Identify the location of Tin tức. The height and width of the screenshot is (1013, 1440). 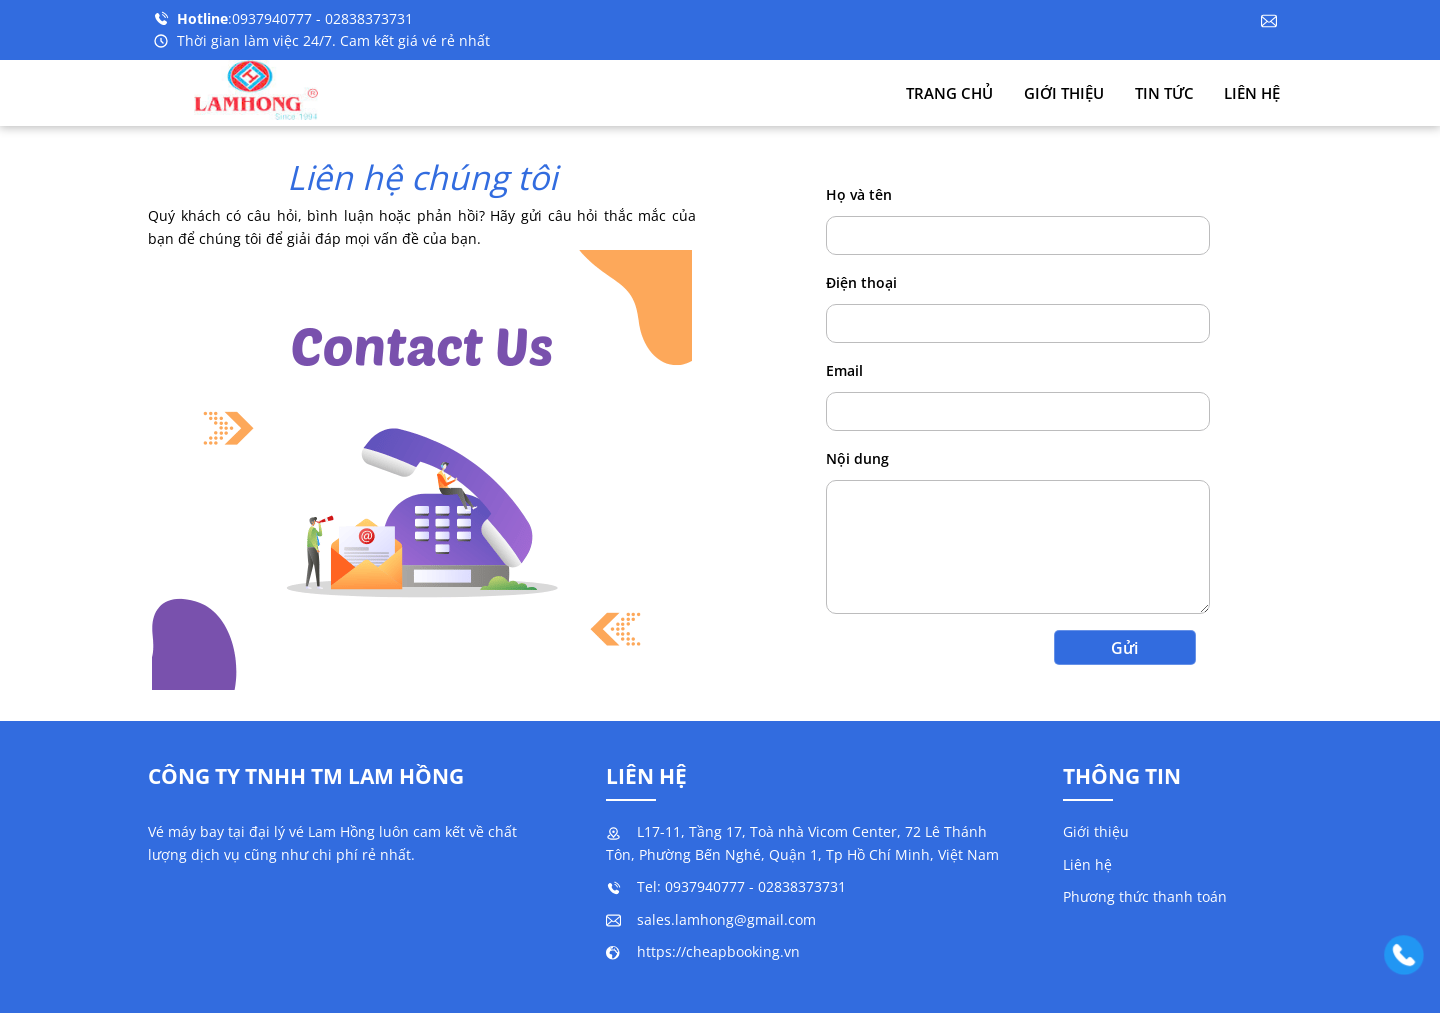
(1164, 93).